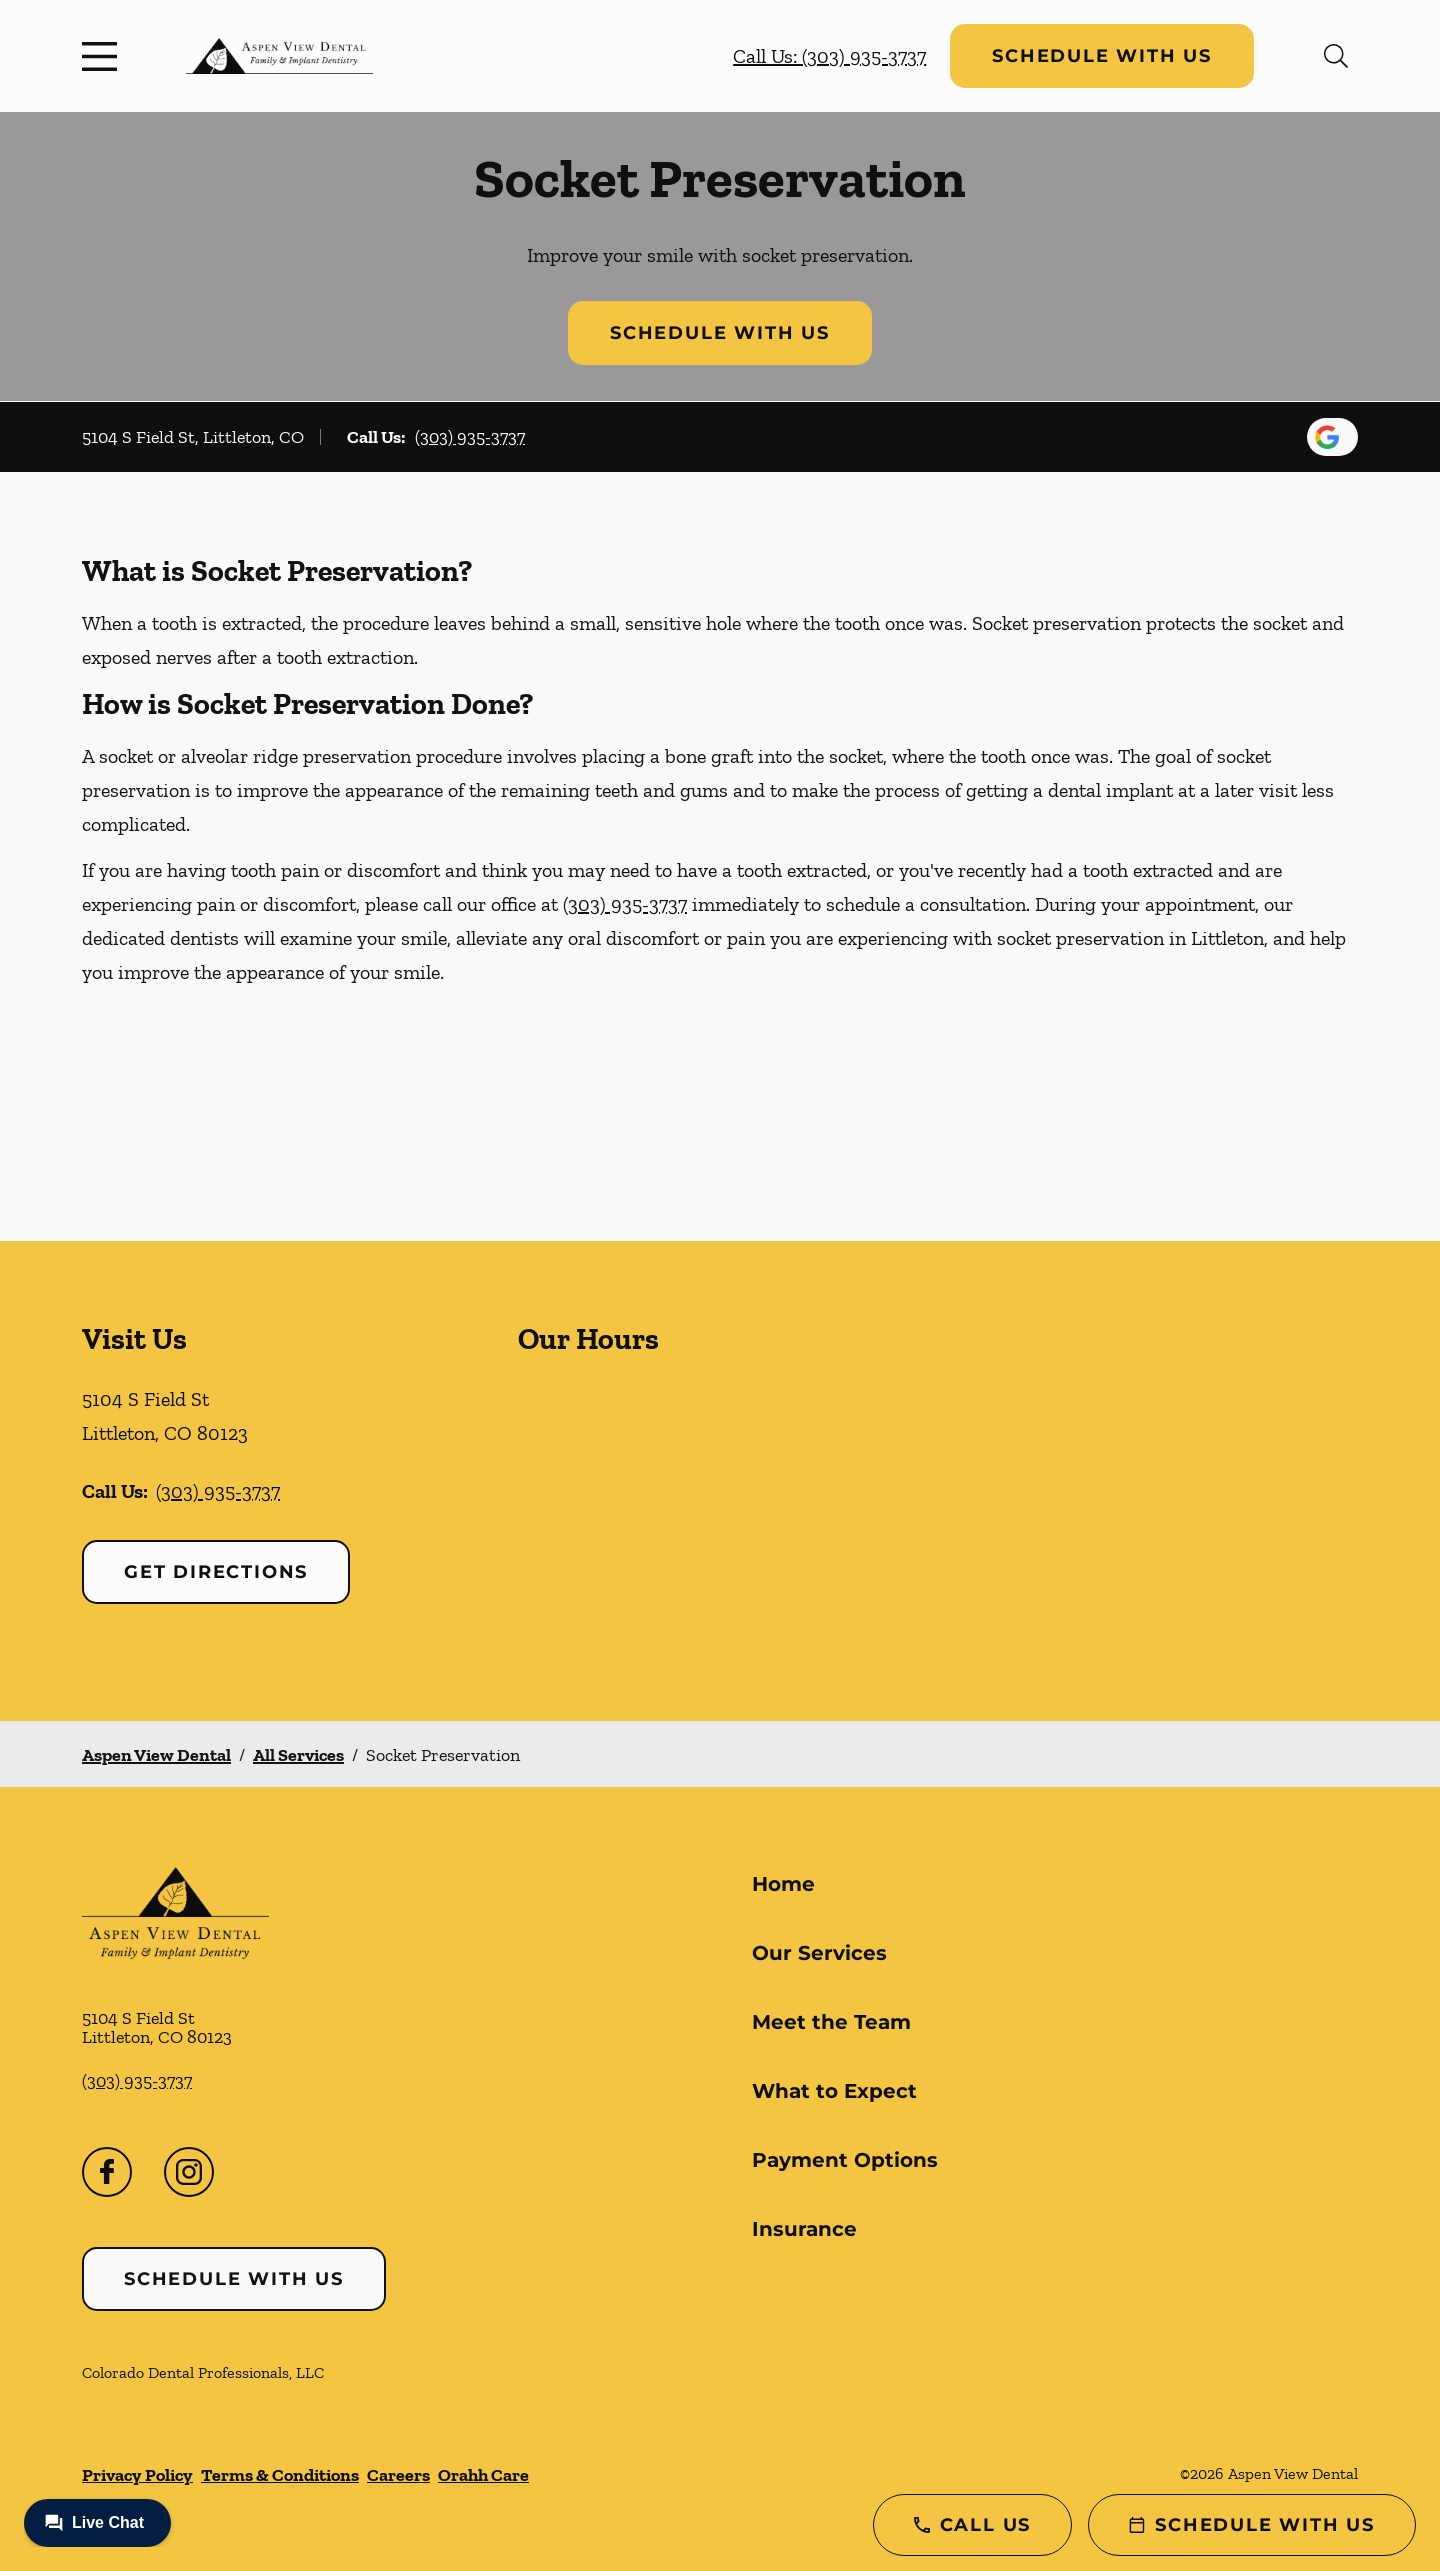 This screenshot has height=2571, width=1440. I want to click on Terms & Conditions, so click(280, 2475).